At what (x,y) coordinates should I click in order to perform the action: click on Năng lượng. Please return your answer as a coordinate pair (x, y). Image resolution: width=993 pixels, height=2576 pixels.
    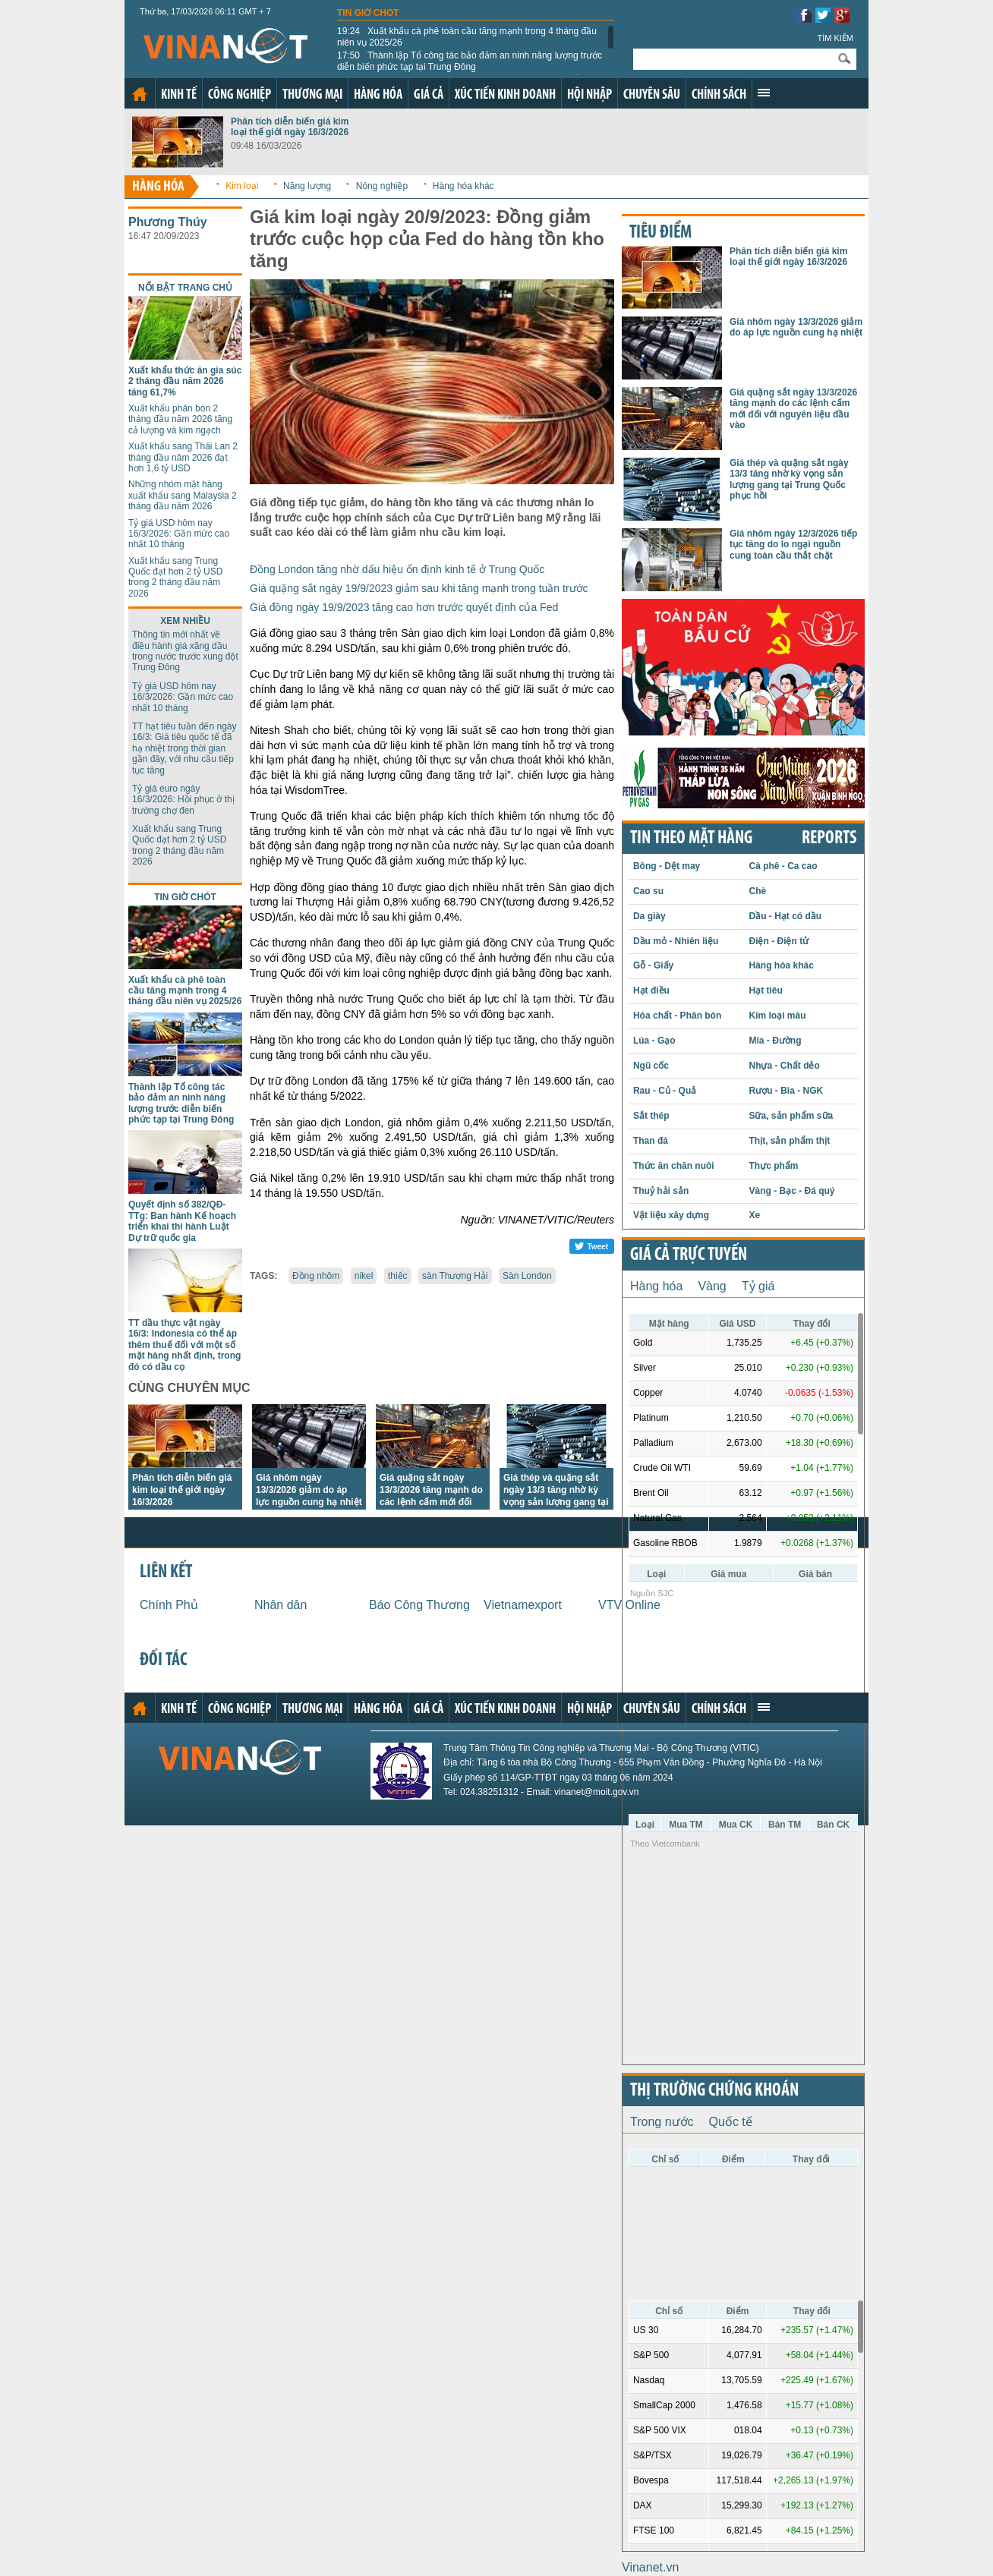
    Looking at the image, I should click on (307, 186).